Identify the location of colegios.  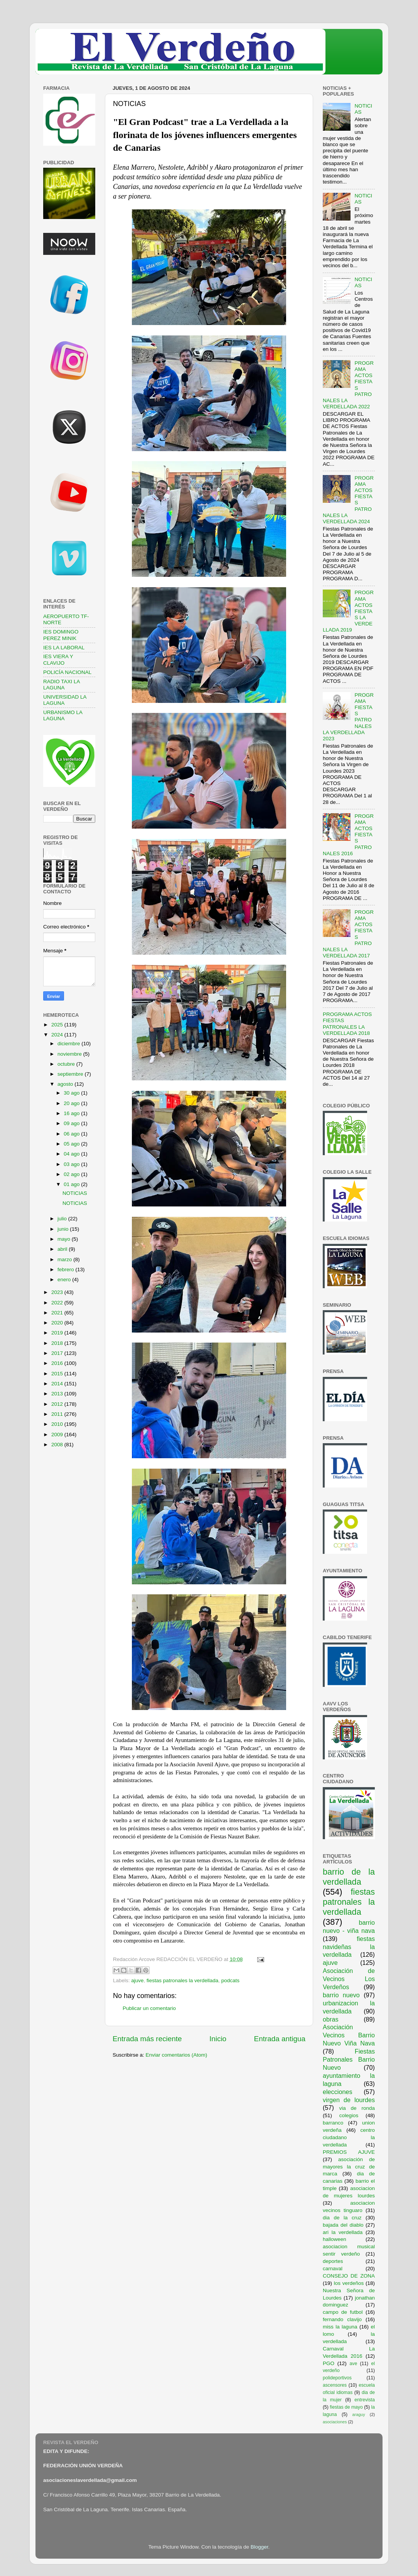
(349, 2115).